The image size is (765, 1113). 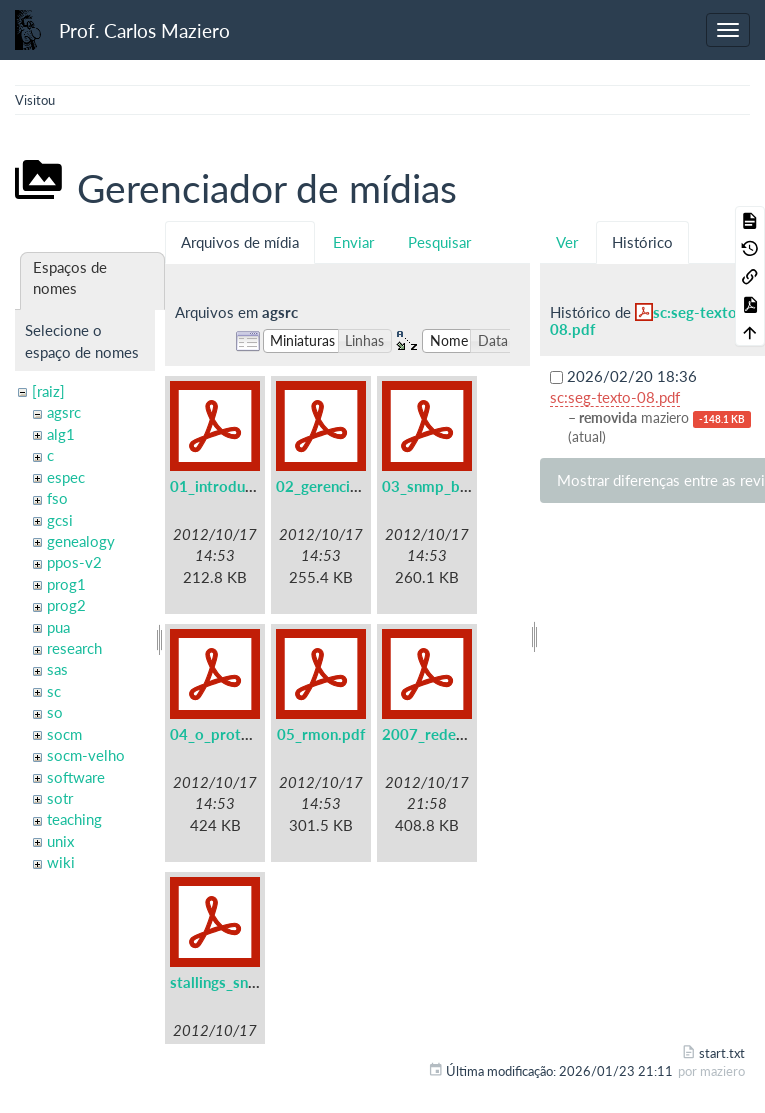 What do you see at coordinates (81, 541) in the screenshot?
I see `genealogy` at bounding box center [81, 541].